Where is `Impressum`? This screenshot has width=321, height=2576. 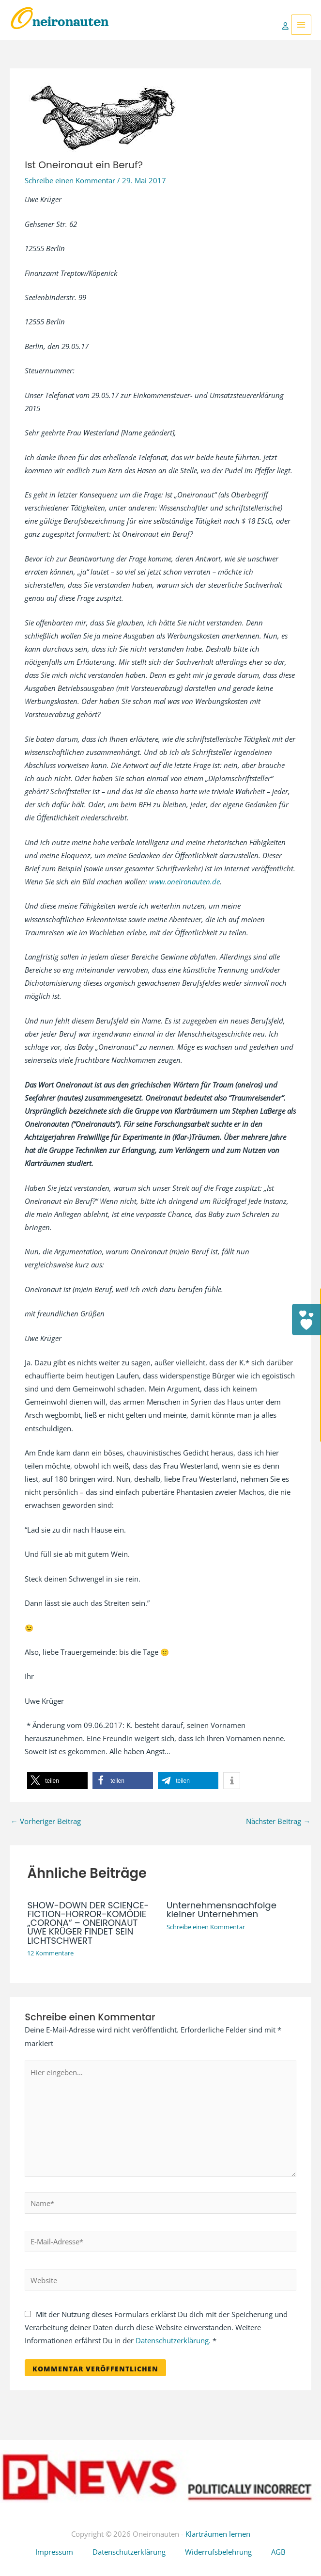 Impressum is located at coordinates (54, 2552).